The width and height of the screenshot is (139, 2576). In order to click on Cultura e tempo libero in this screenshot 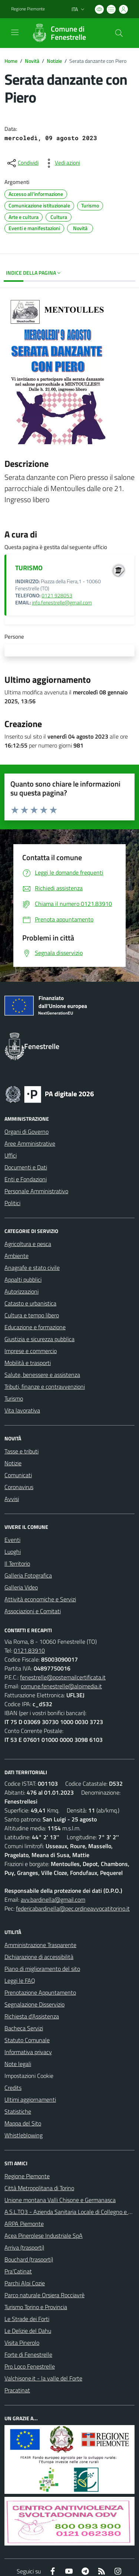, I will do `click(31, 1315)`.